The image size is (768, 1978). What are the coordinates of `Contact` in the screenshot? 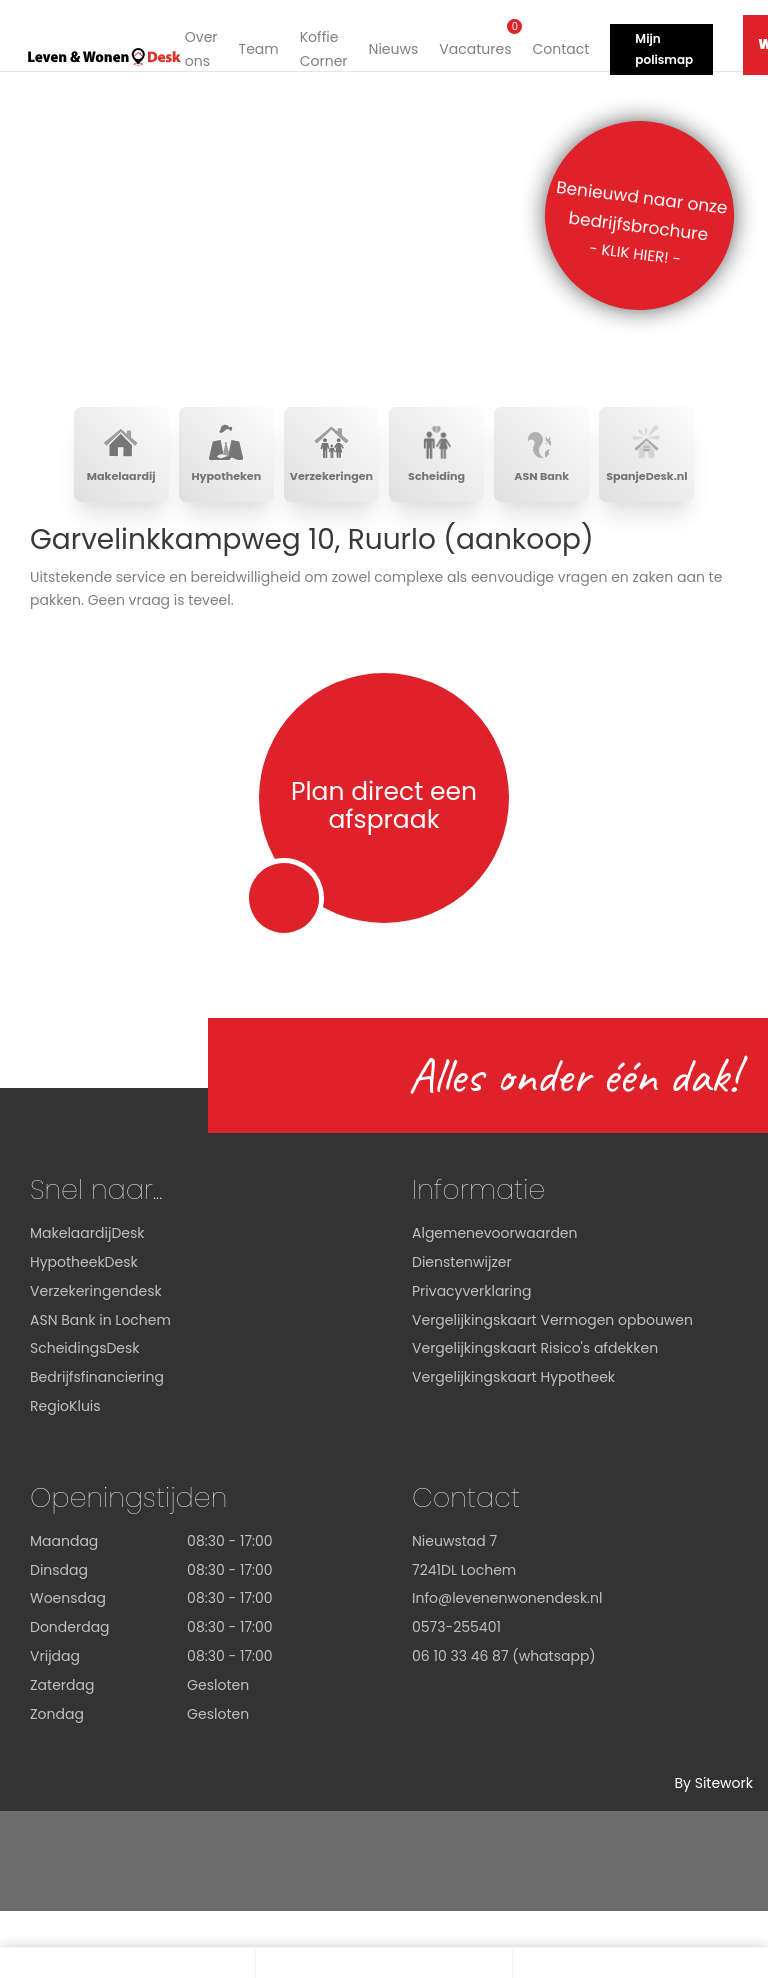 It's located at (555, 45).